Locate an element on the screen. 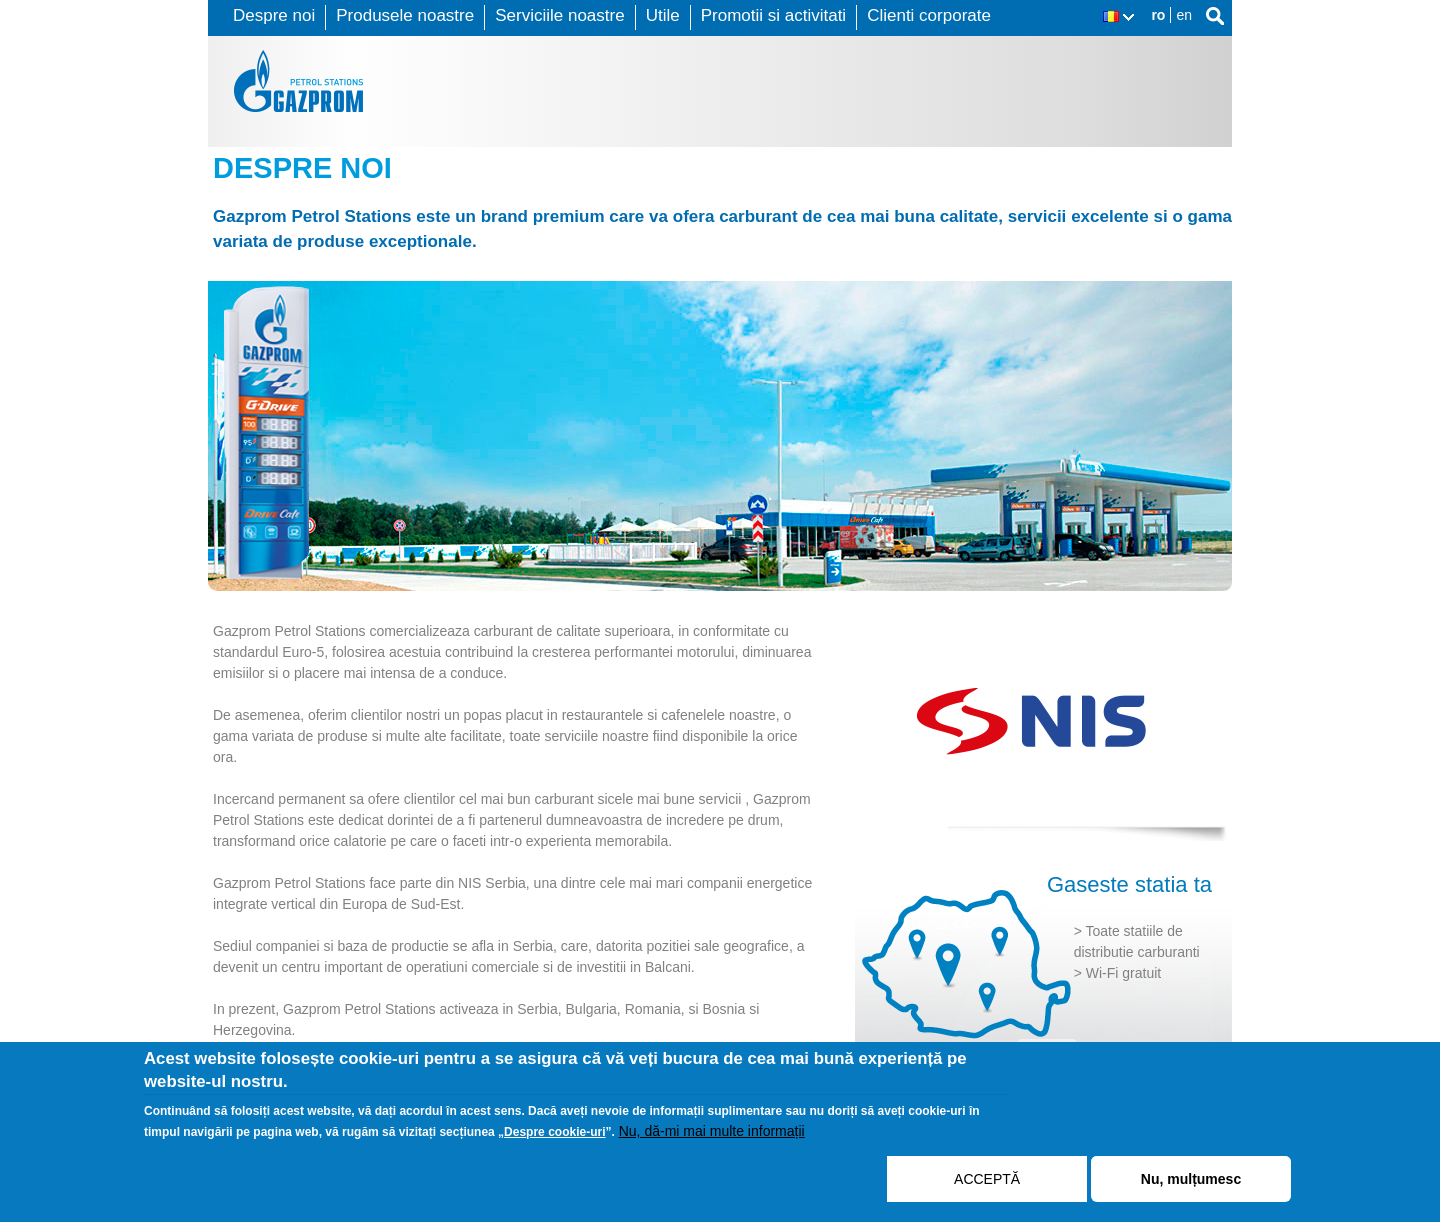 The image size is (1440, 1222). Wi-Fi gratuit is located at coordinates (1123, 973).